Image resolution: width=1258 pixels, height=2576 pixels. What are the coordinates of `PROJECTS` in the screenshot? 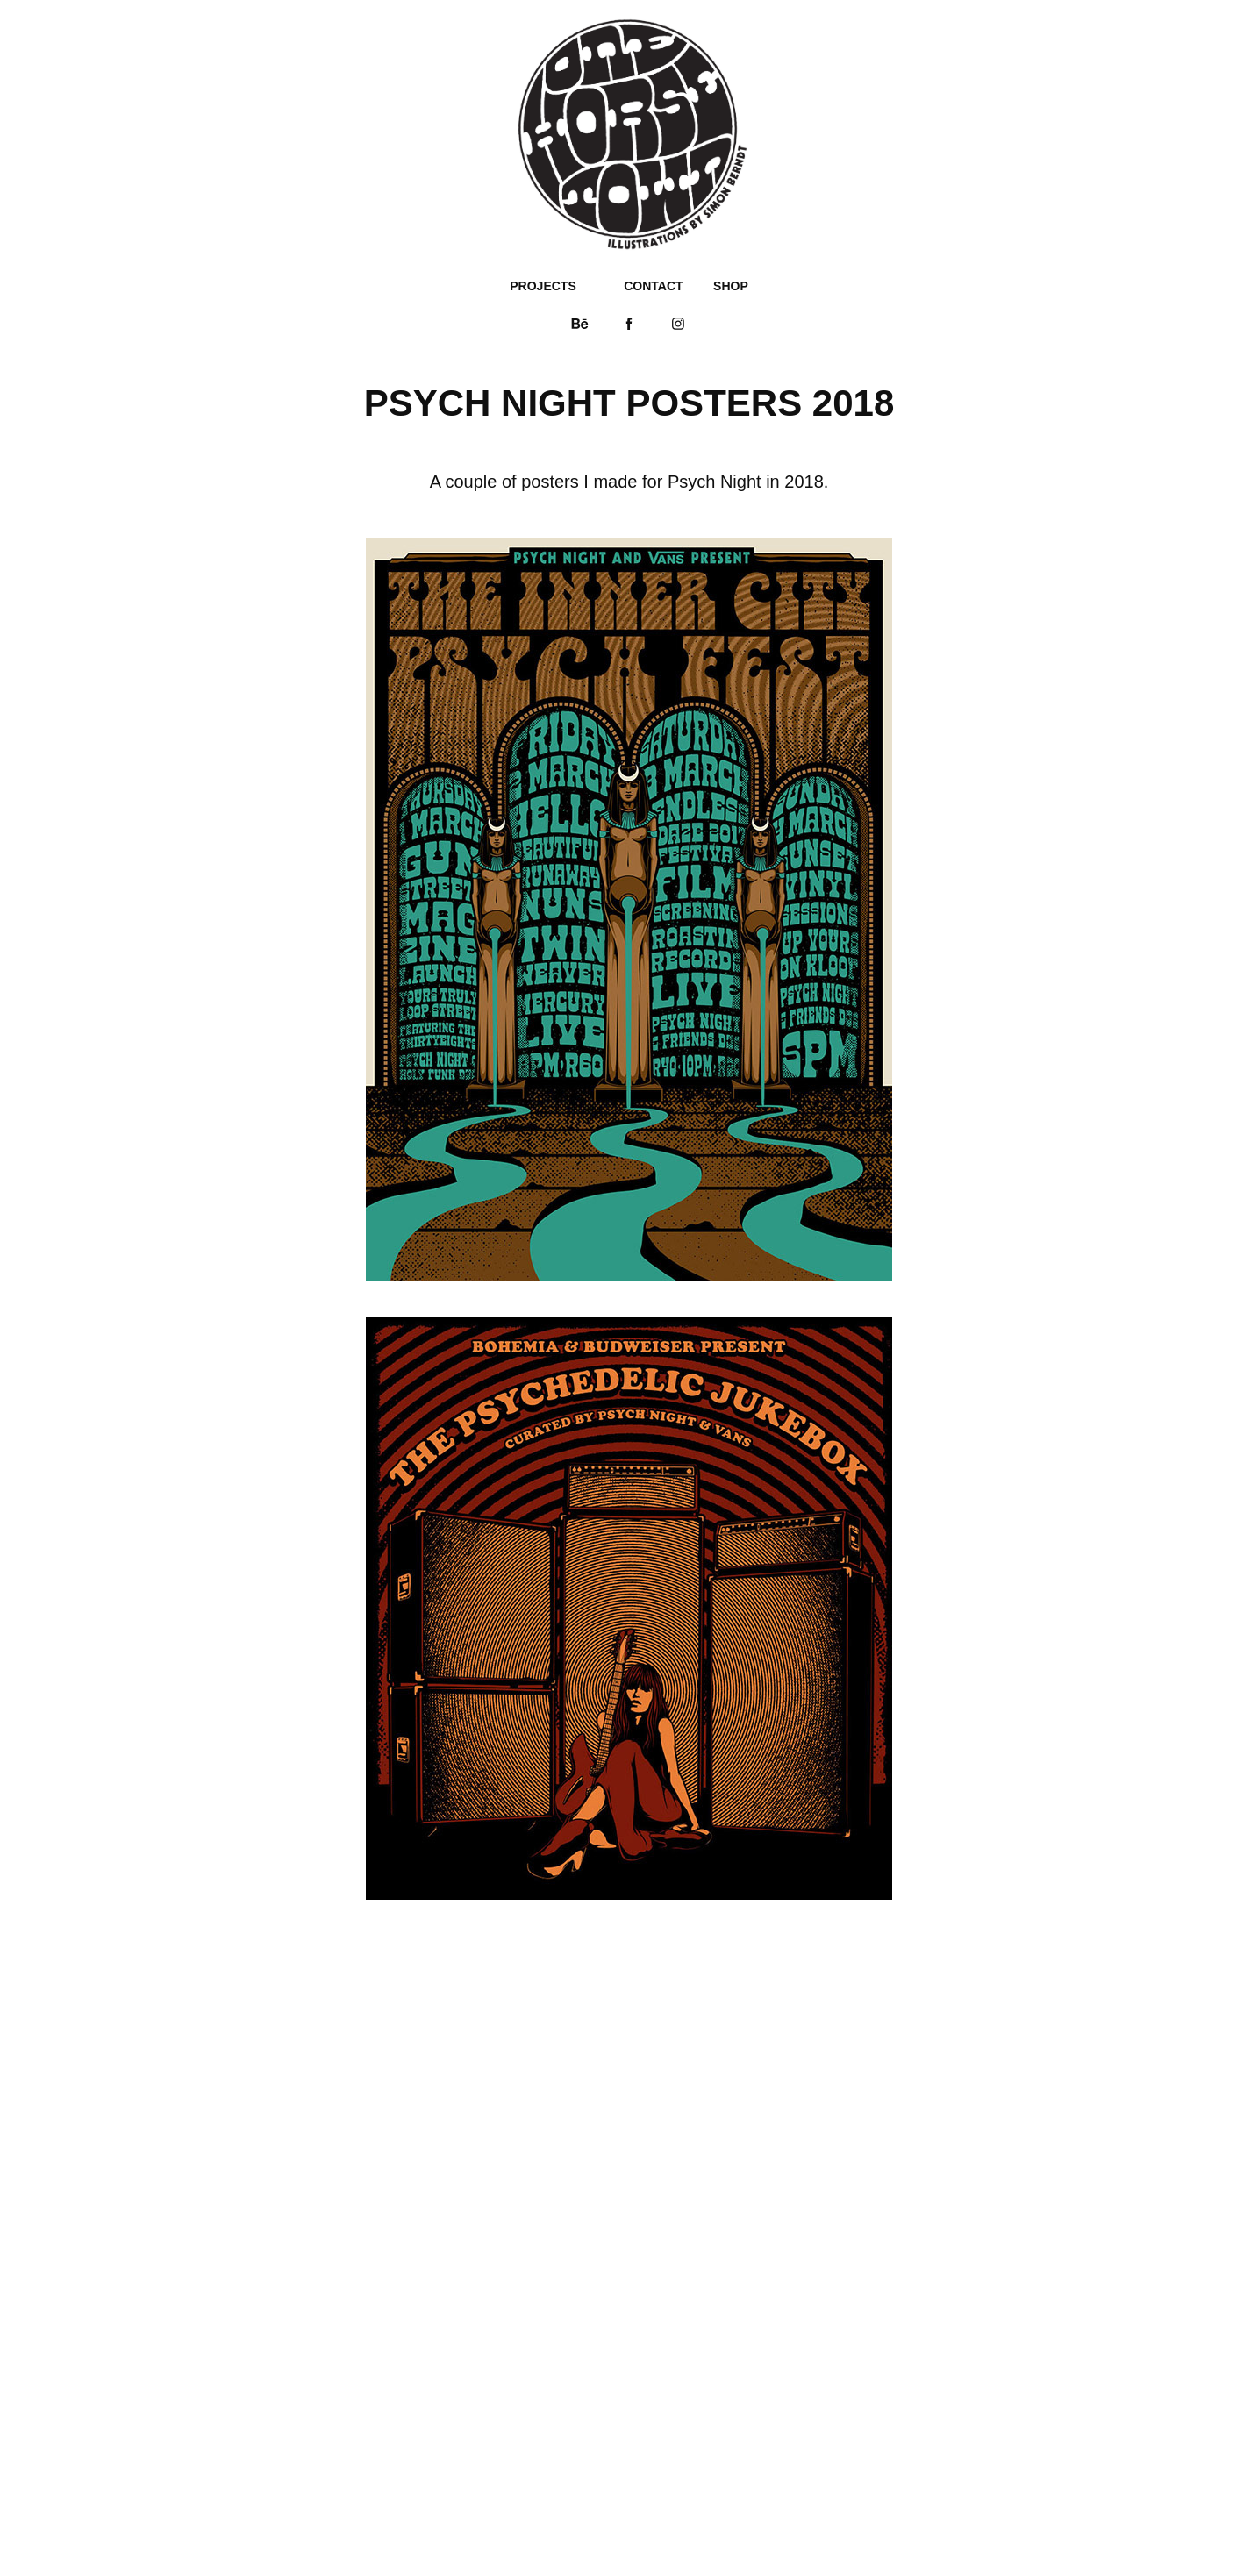 It's located at (542, 286).